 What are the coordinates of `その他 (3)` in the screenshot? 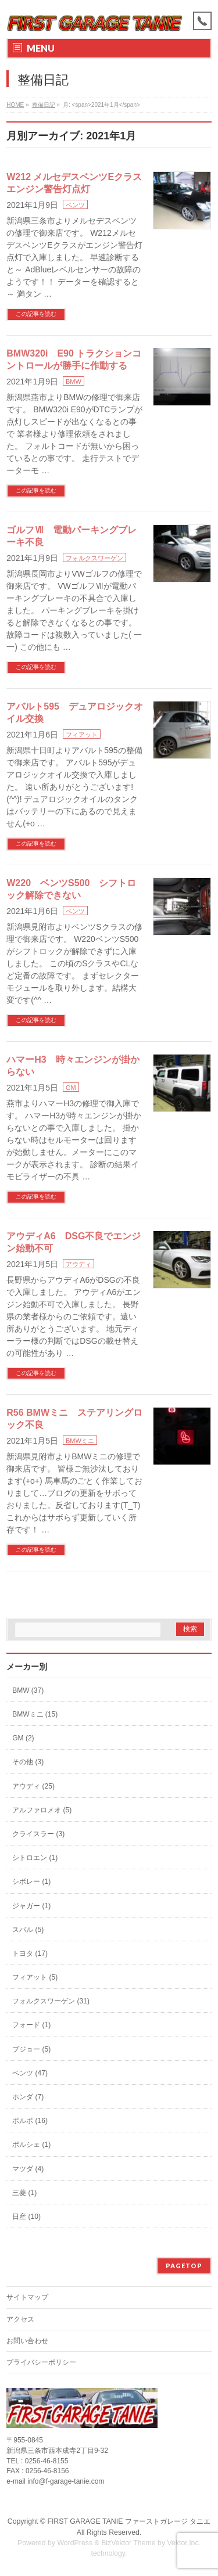 It's located at (28, 1762).